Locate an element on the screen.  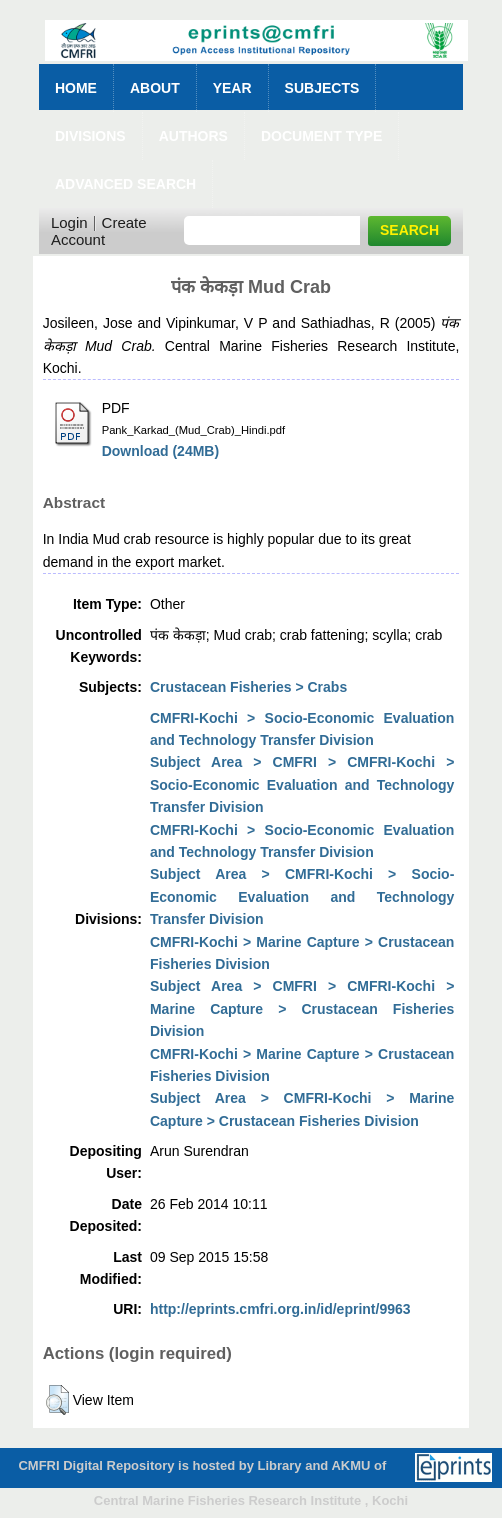
Login is located at coordinates (69, 222).